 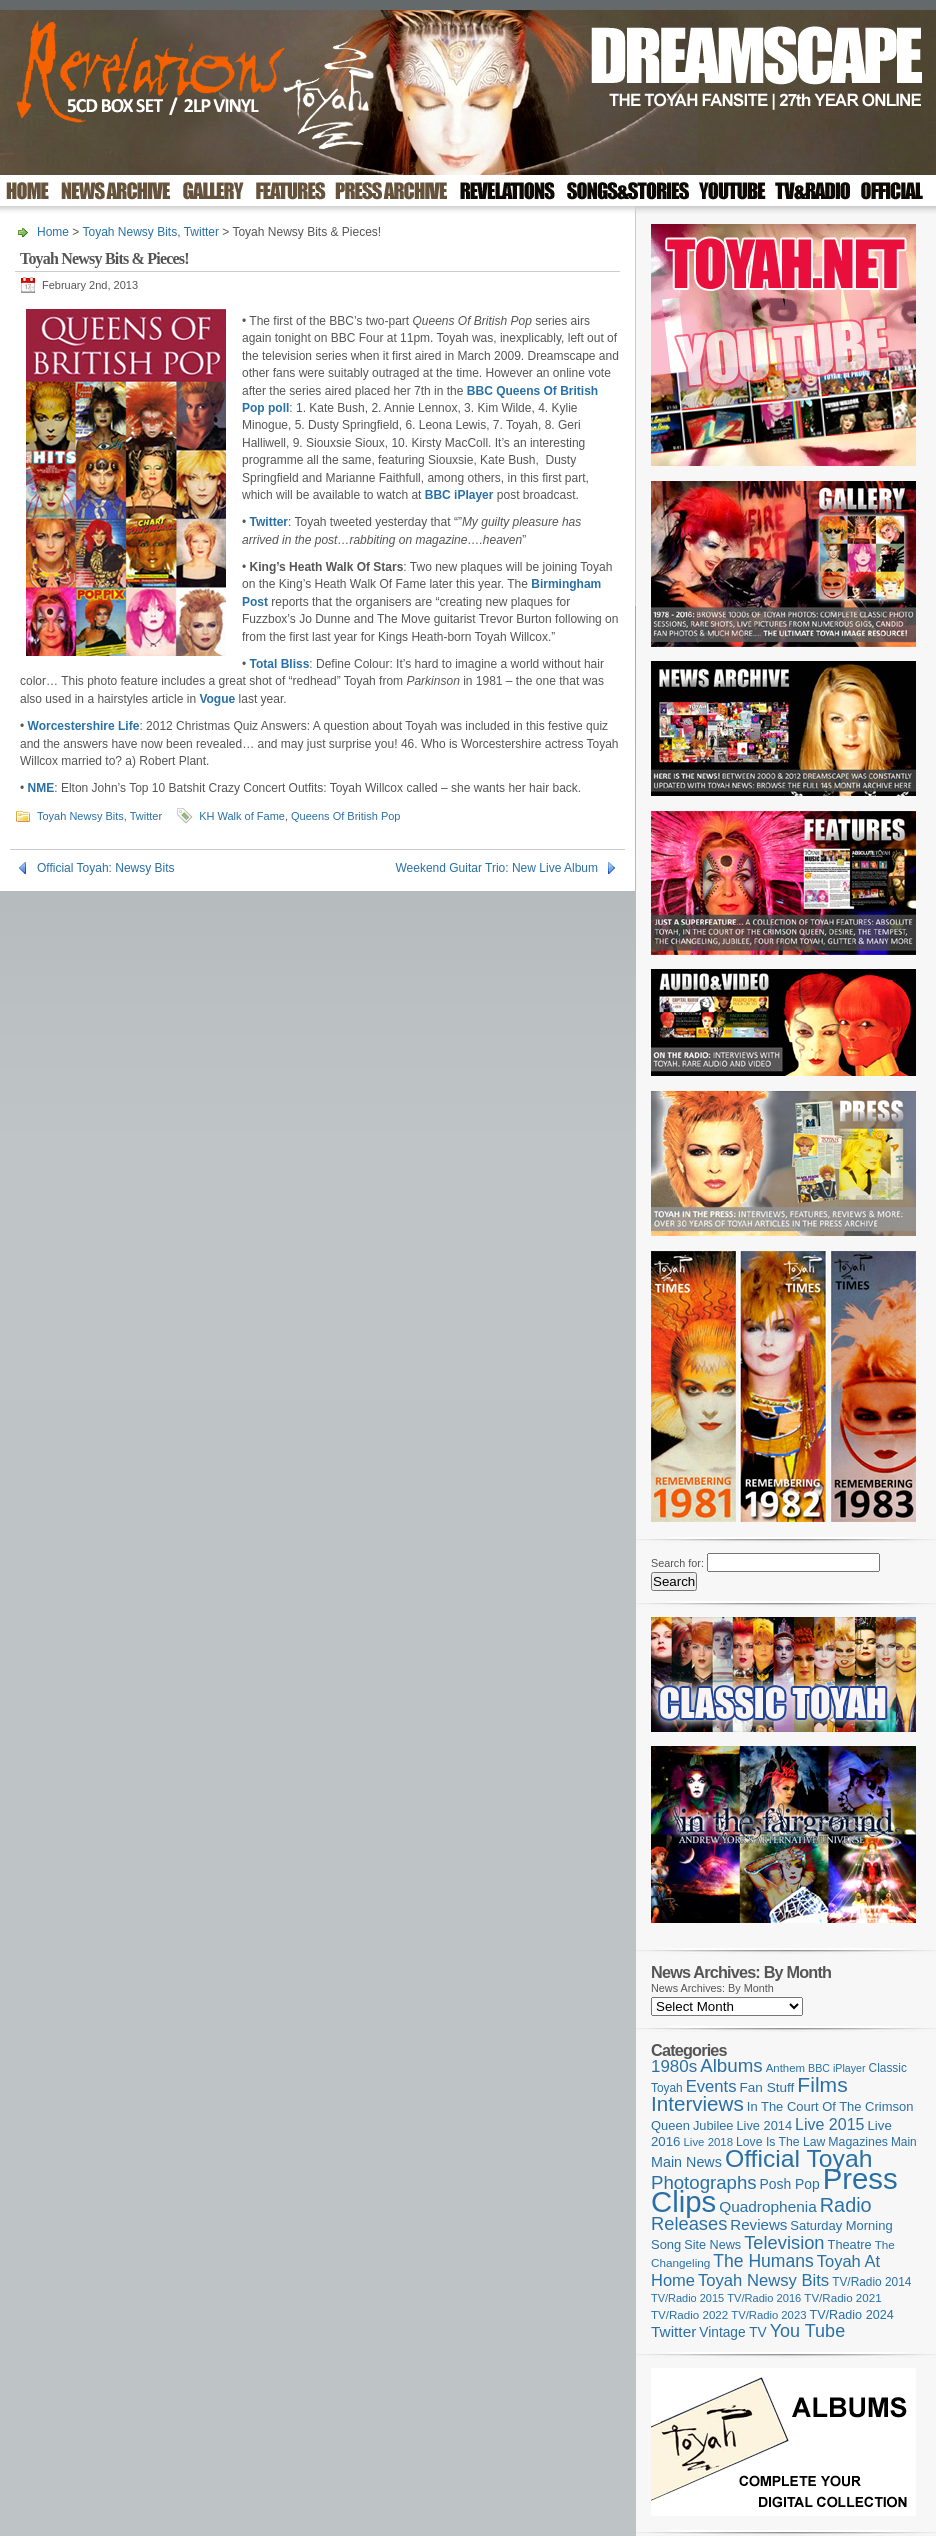 What do you see at coordinates (84, 726) in the screenshot?
I see `Worcestershire Life` at bounding box center [84, 726].